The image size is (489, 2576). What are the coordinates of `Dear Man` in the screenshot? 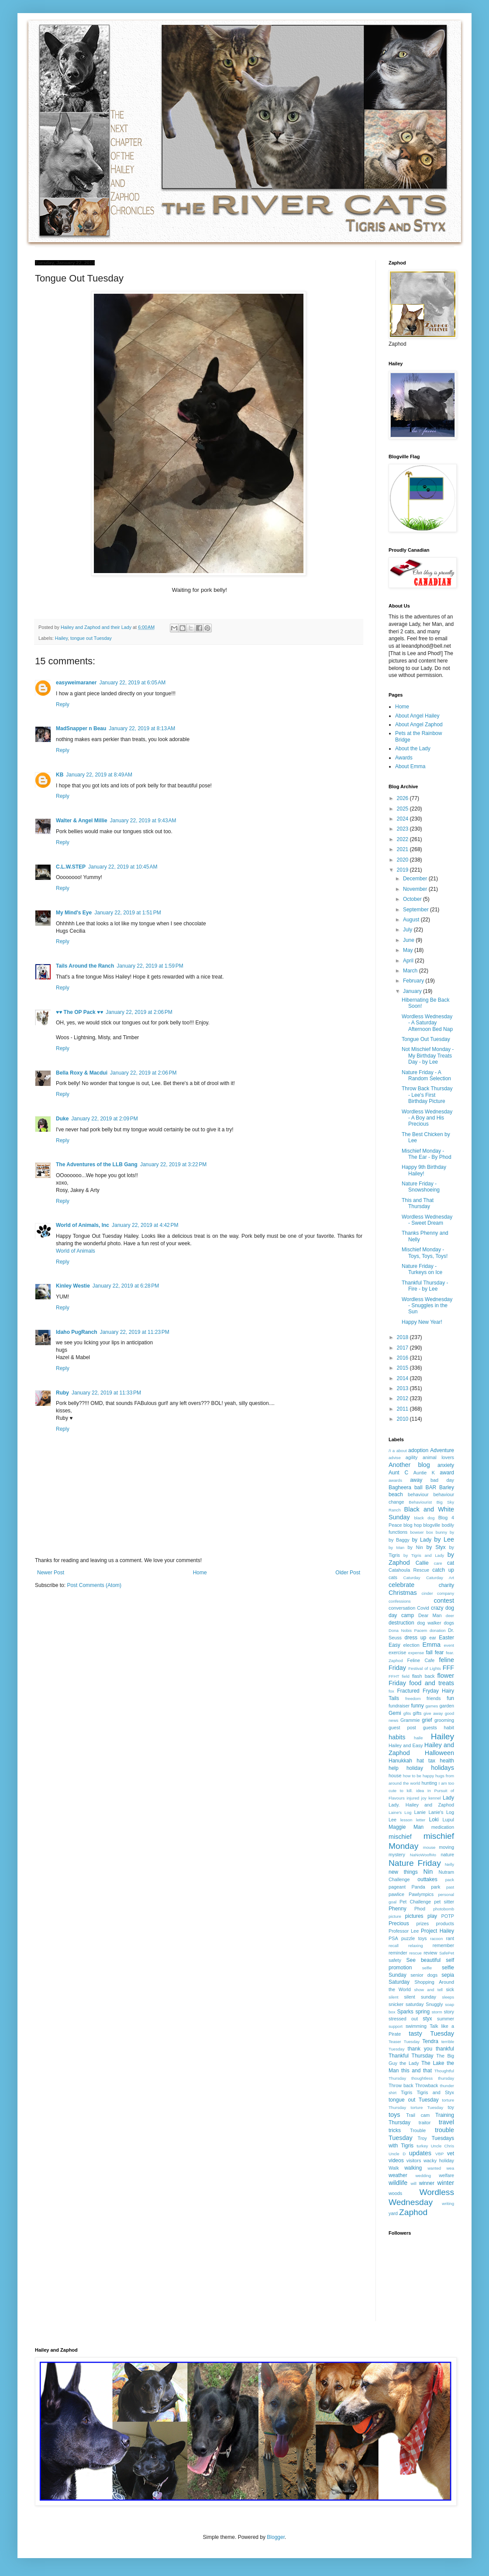 It's located at (430, 1615).